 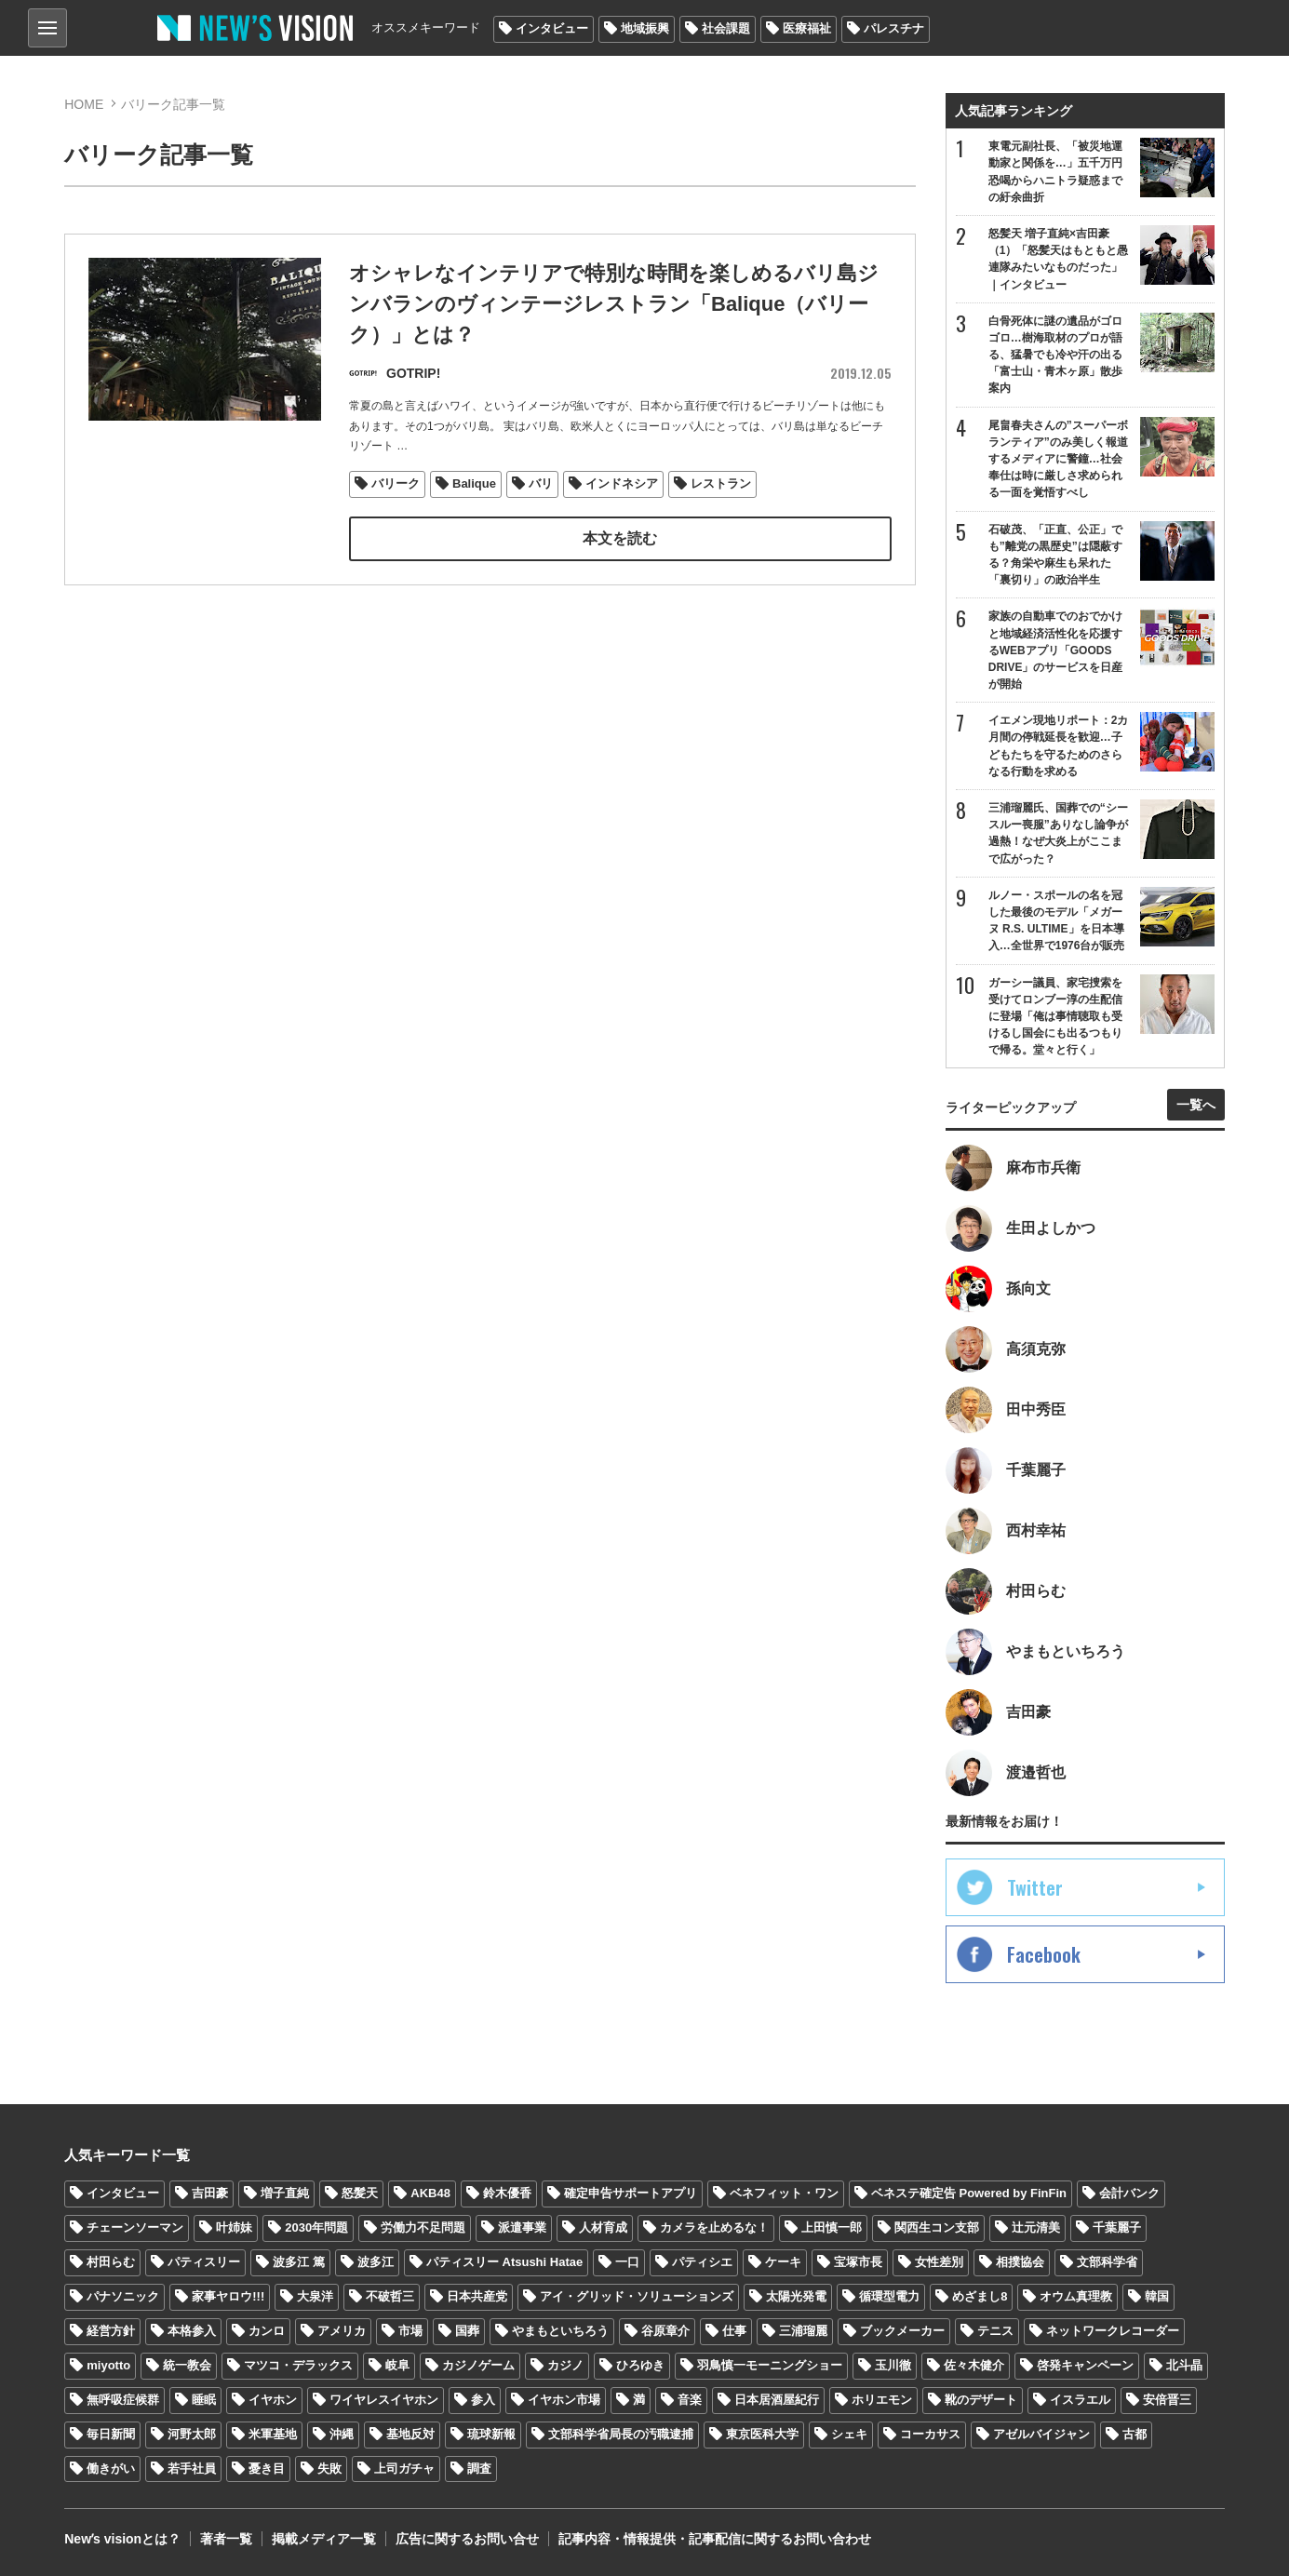 I want to click on やまもといちろう, so click(x=560, y=2331).